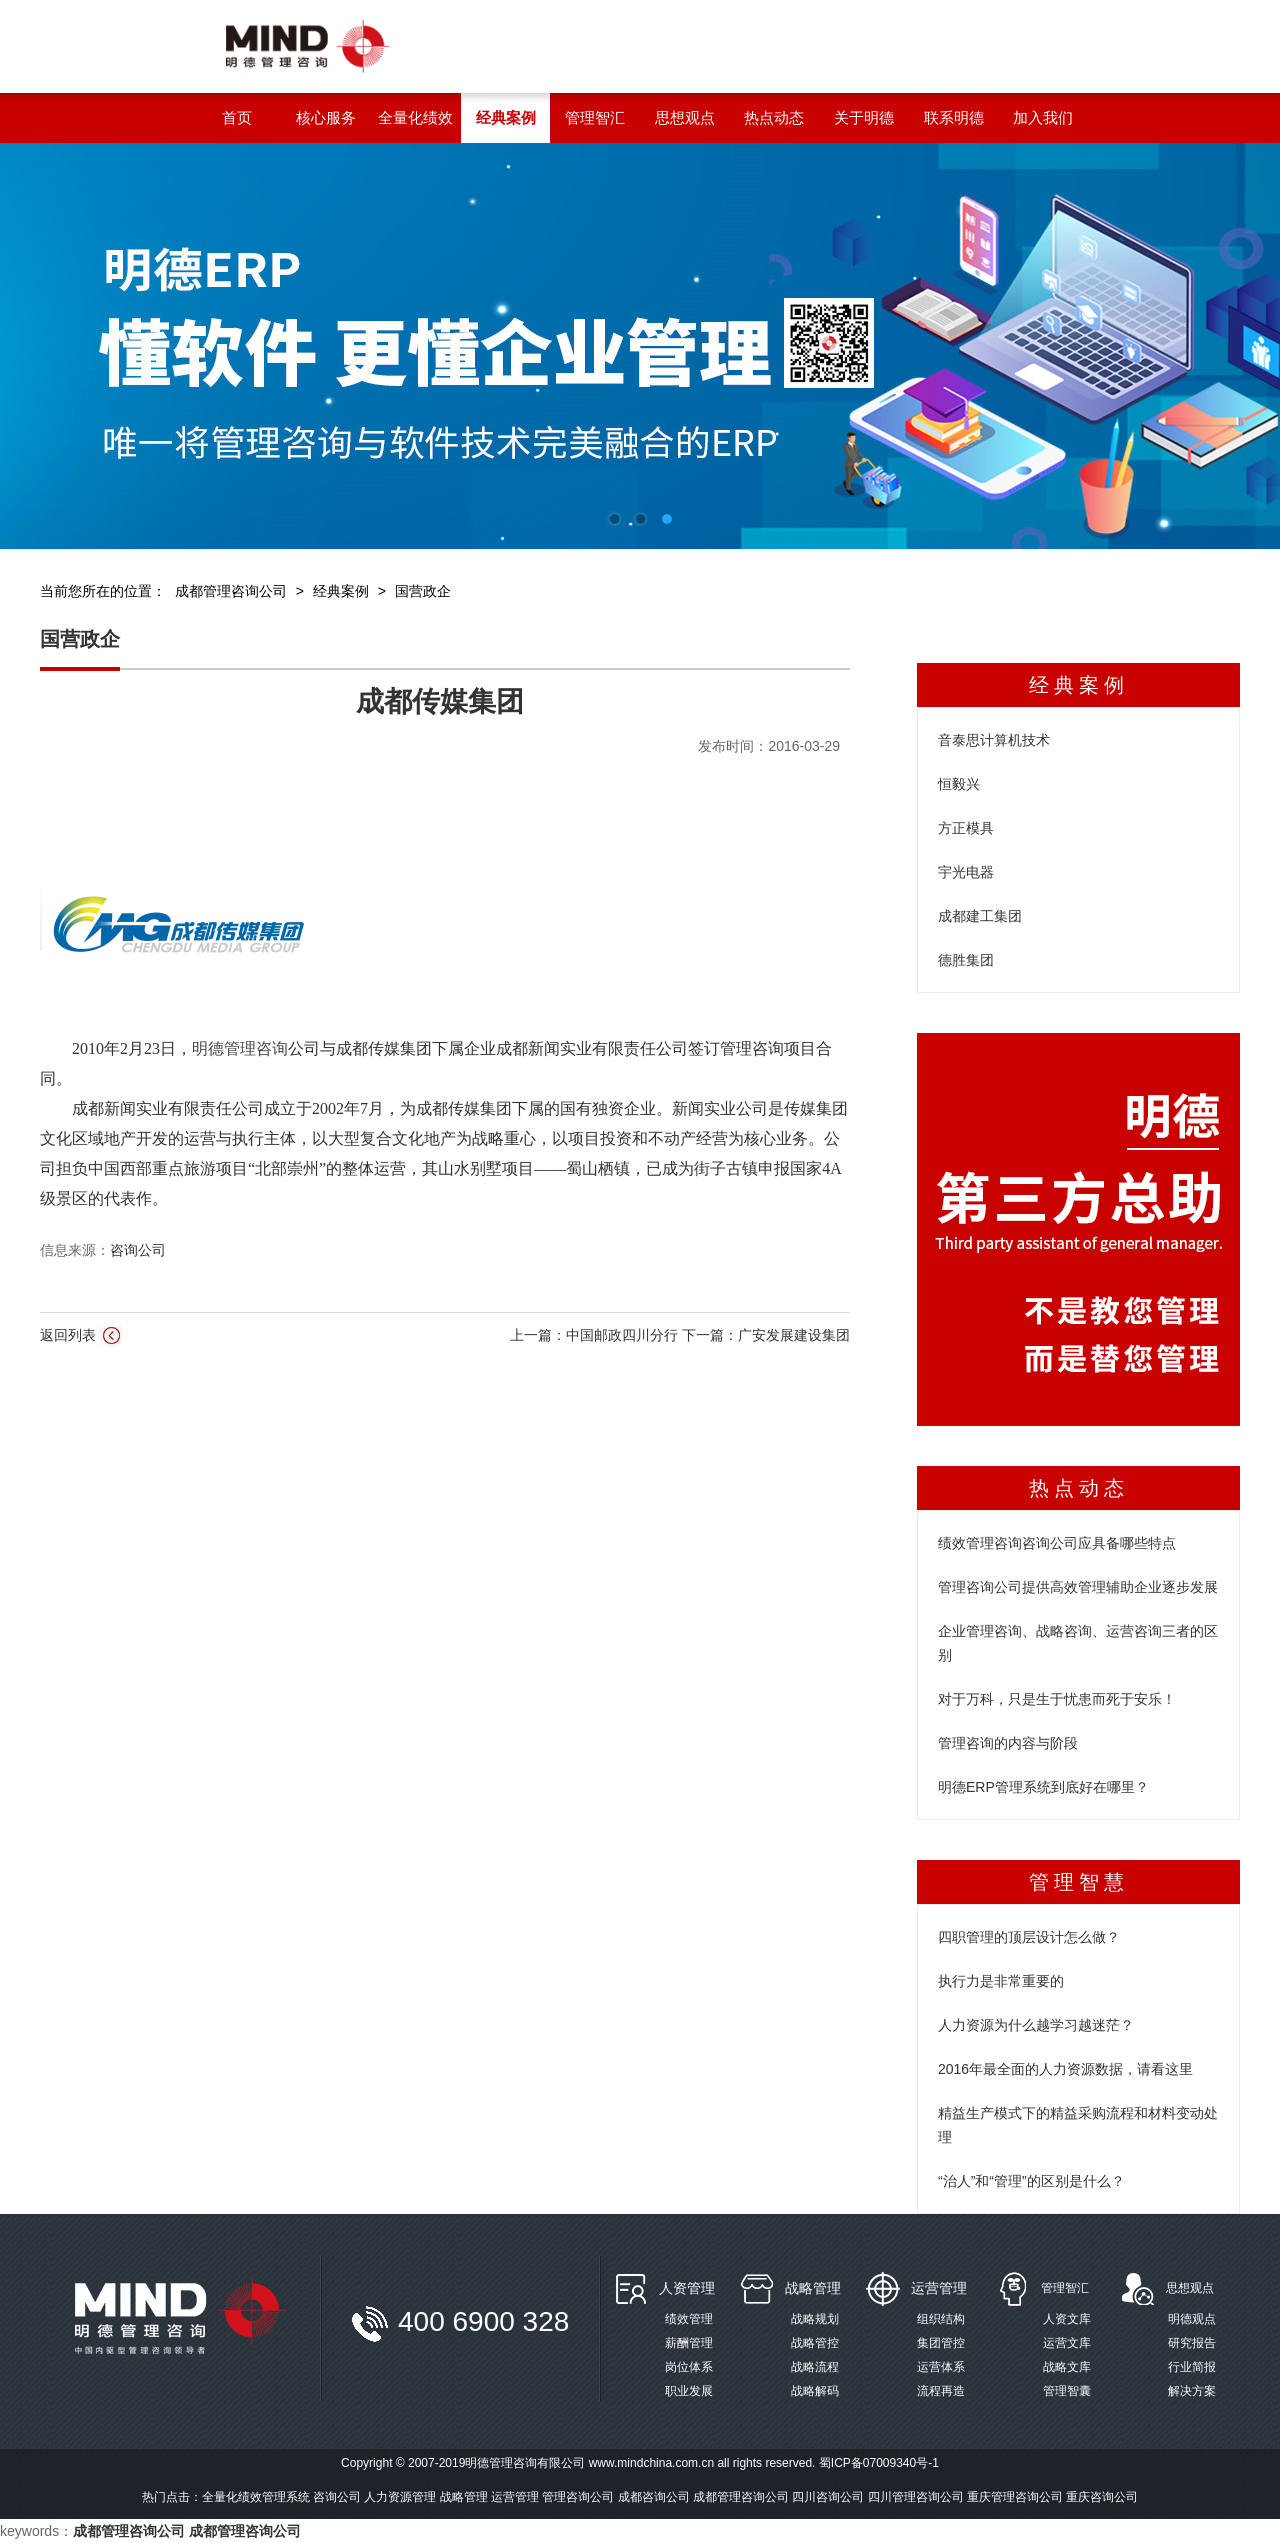 Image resolution: width=1280 pixels, height=2543 pixels. I want to click on 运营体系, so click(941, 2367).